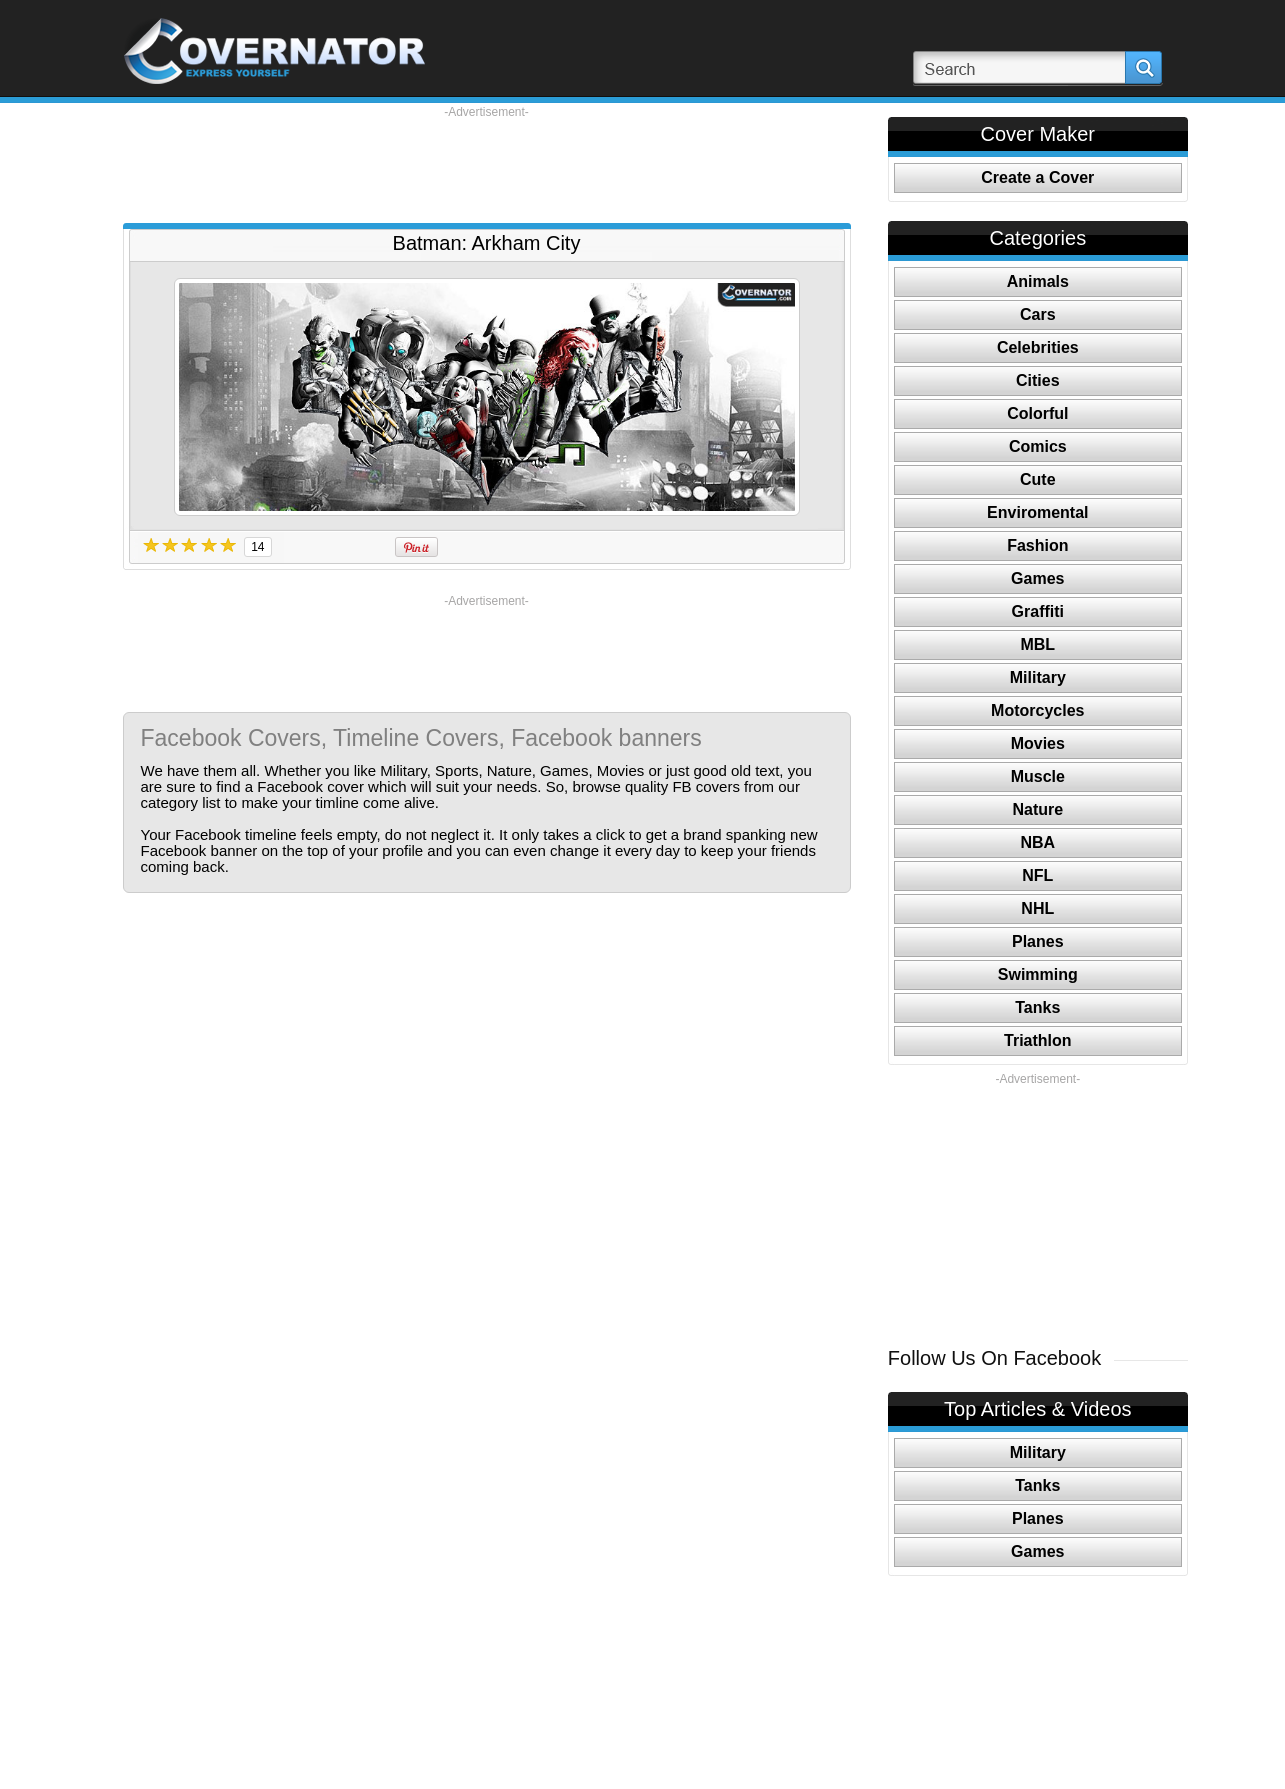 This screenshot has height=1789, width=1285. I want to click on Create a Cover, so click(1037, 177).